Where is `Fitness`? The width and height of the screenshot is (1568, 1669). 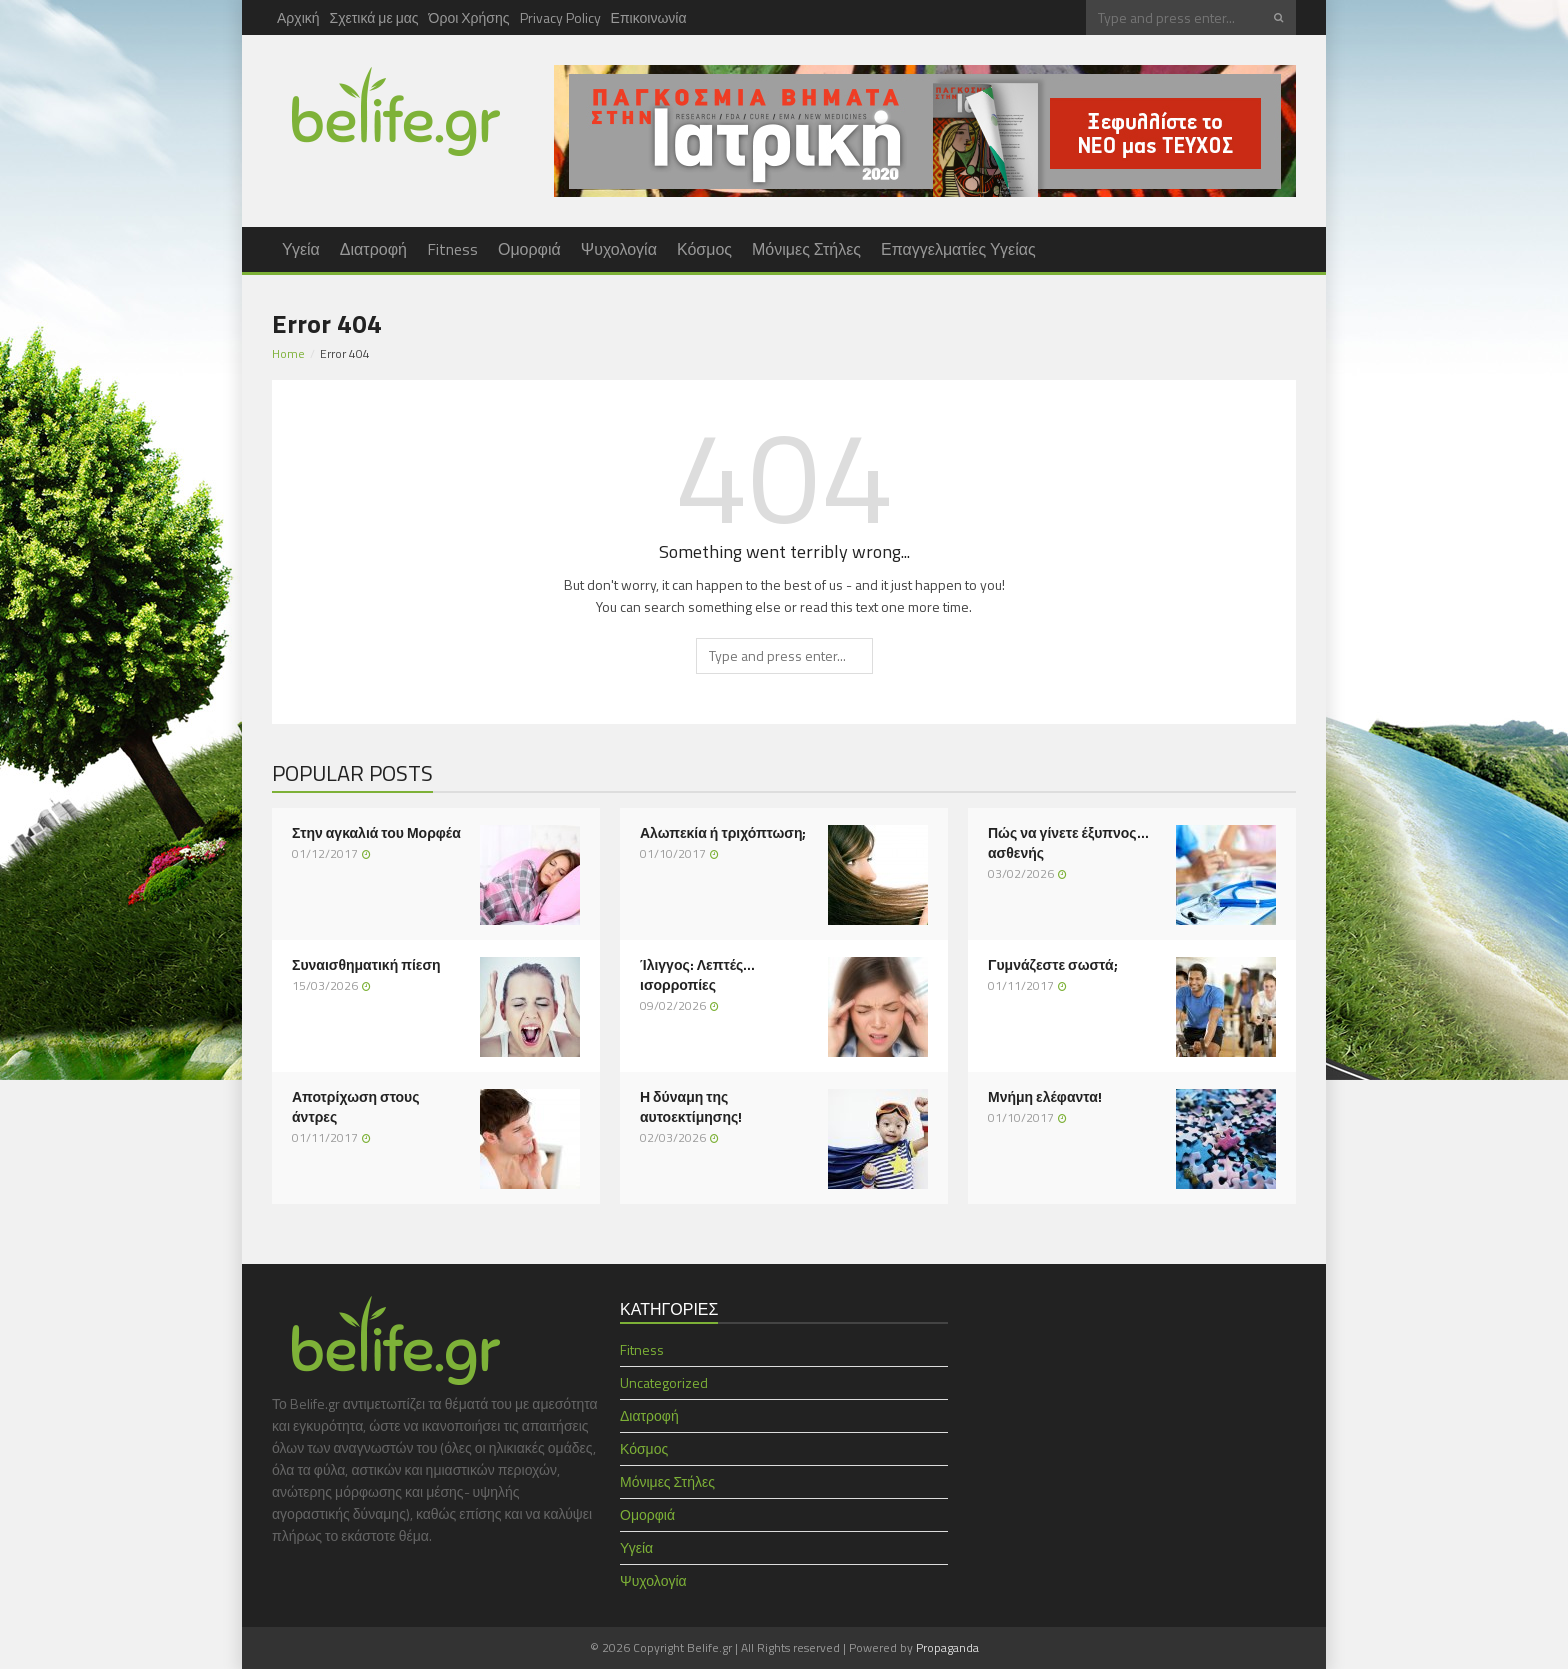 Fitness is located at coordinates (452, 249).